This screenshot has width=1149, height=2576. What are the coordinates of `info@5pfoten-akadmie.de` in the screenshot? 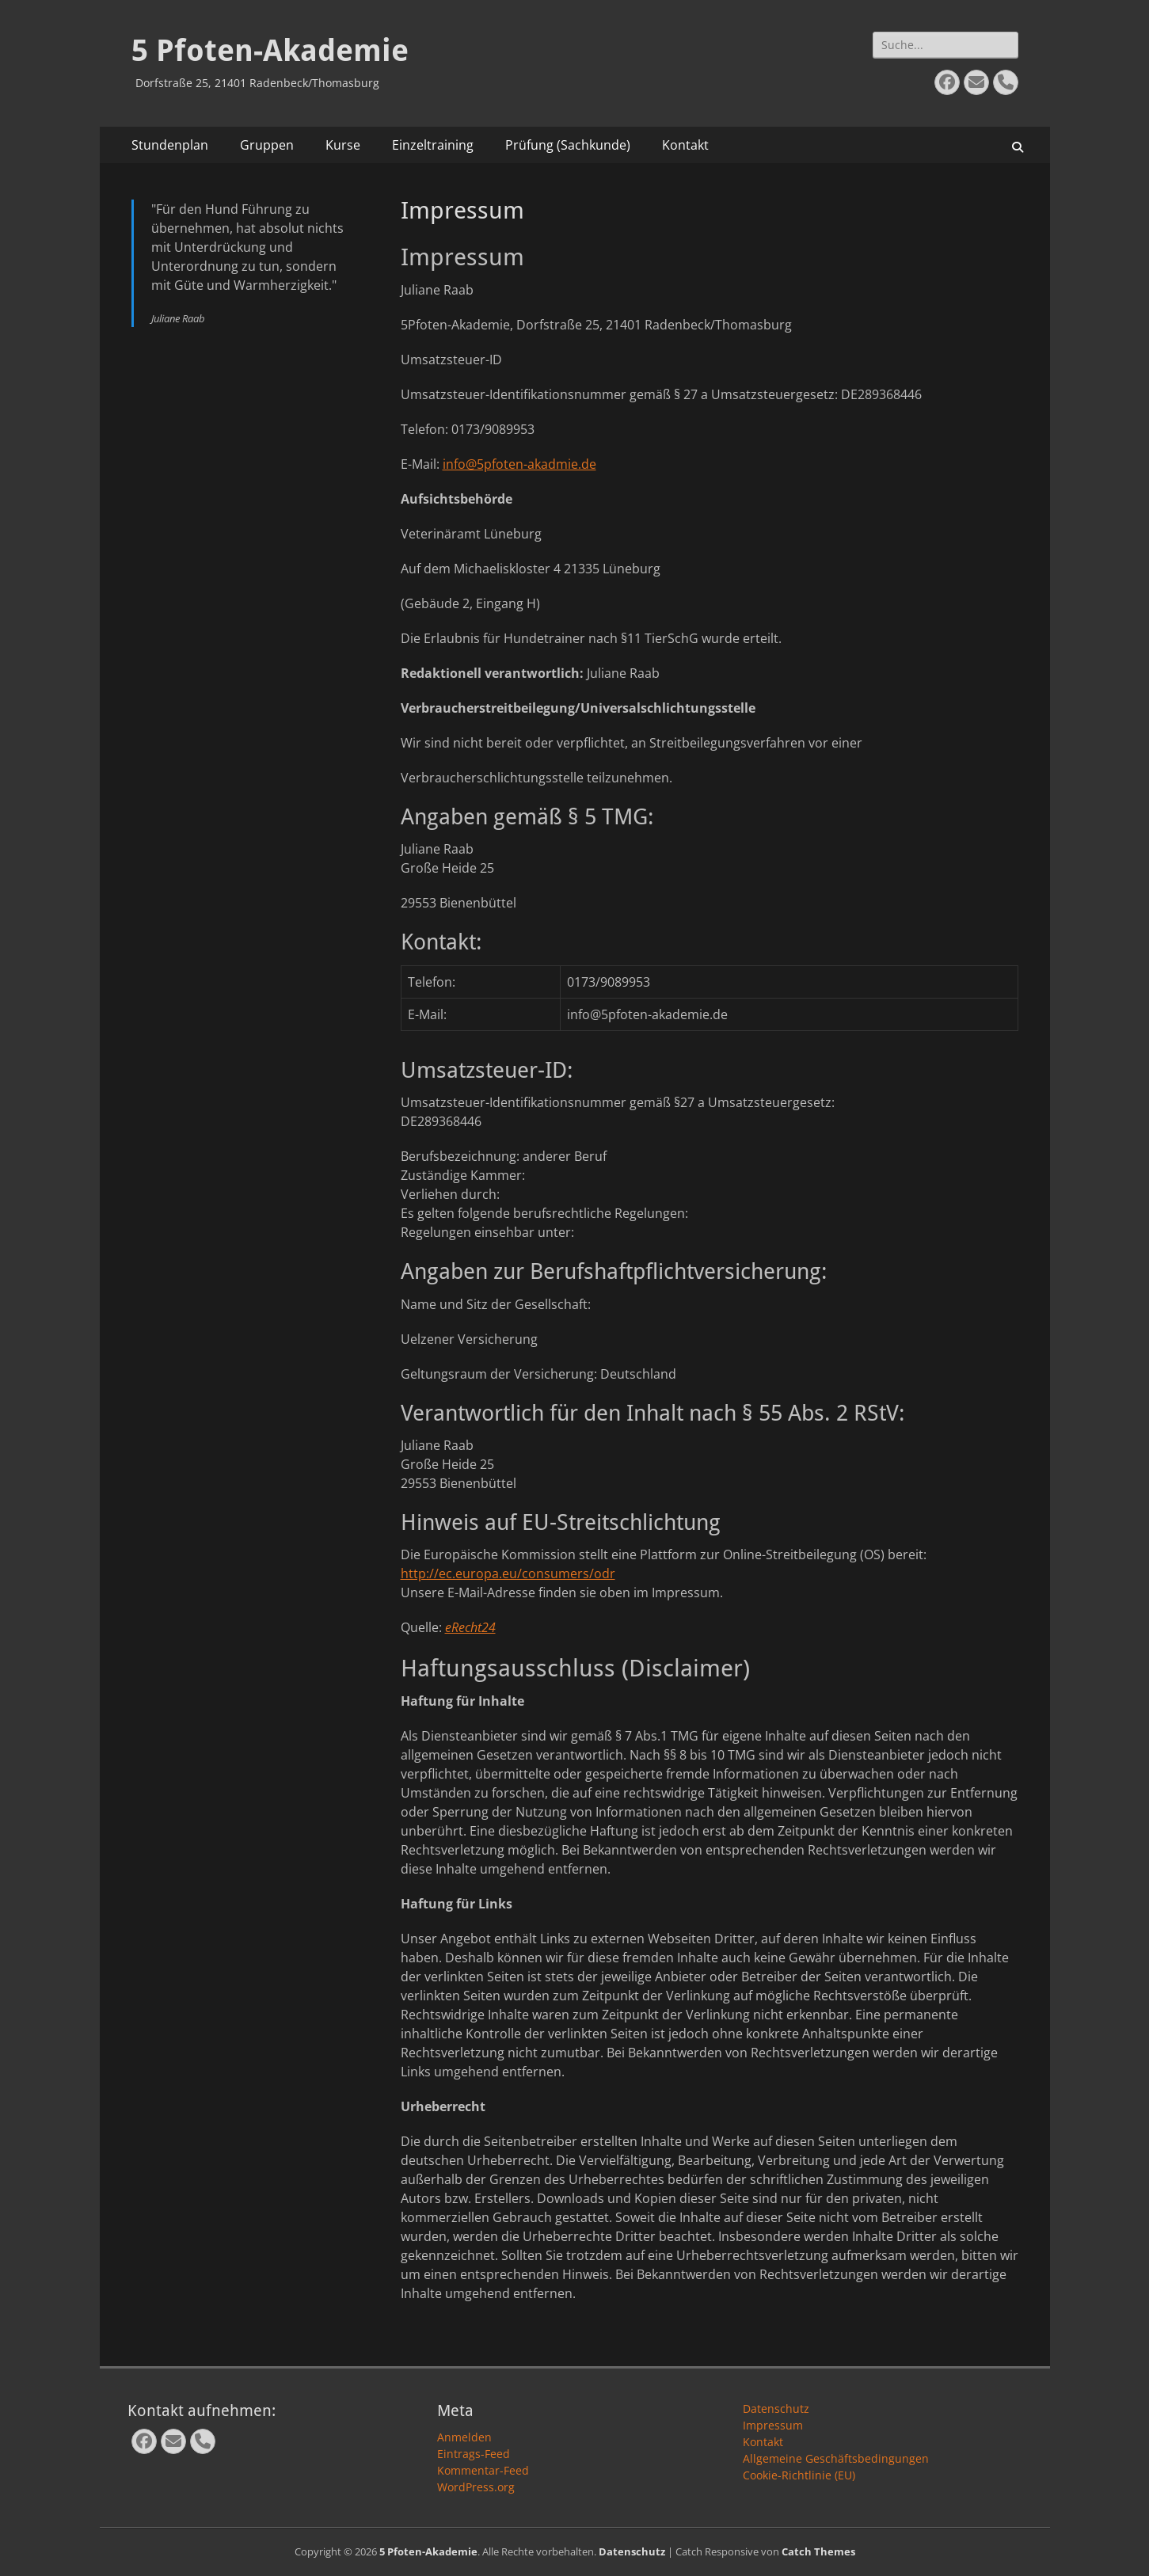 It's located at (519, 464).